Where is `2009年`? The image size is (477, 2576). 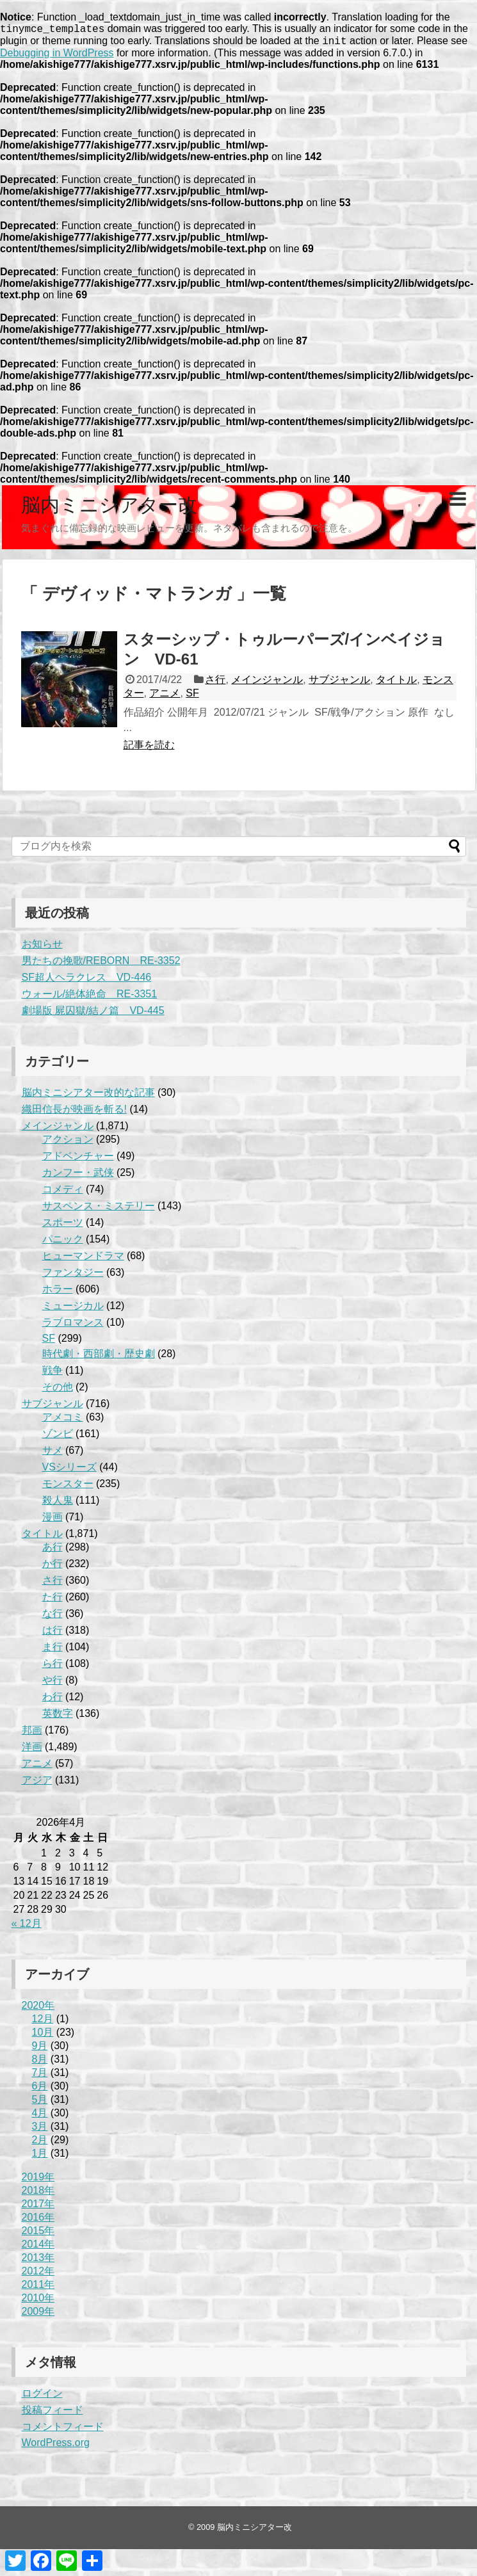
2009年 is located at coordinates (38, 2315).